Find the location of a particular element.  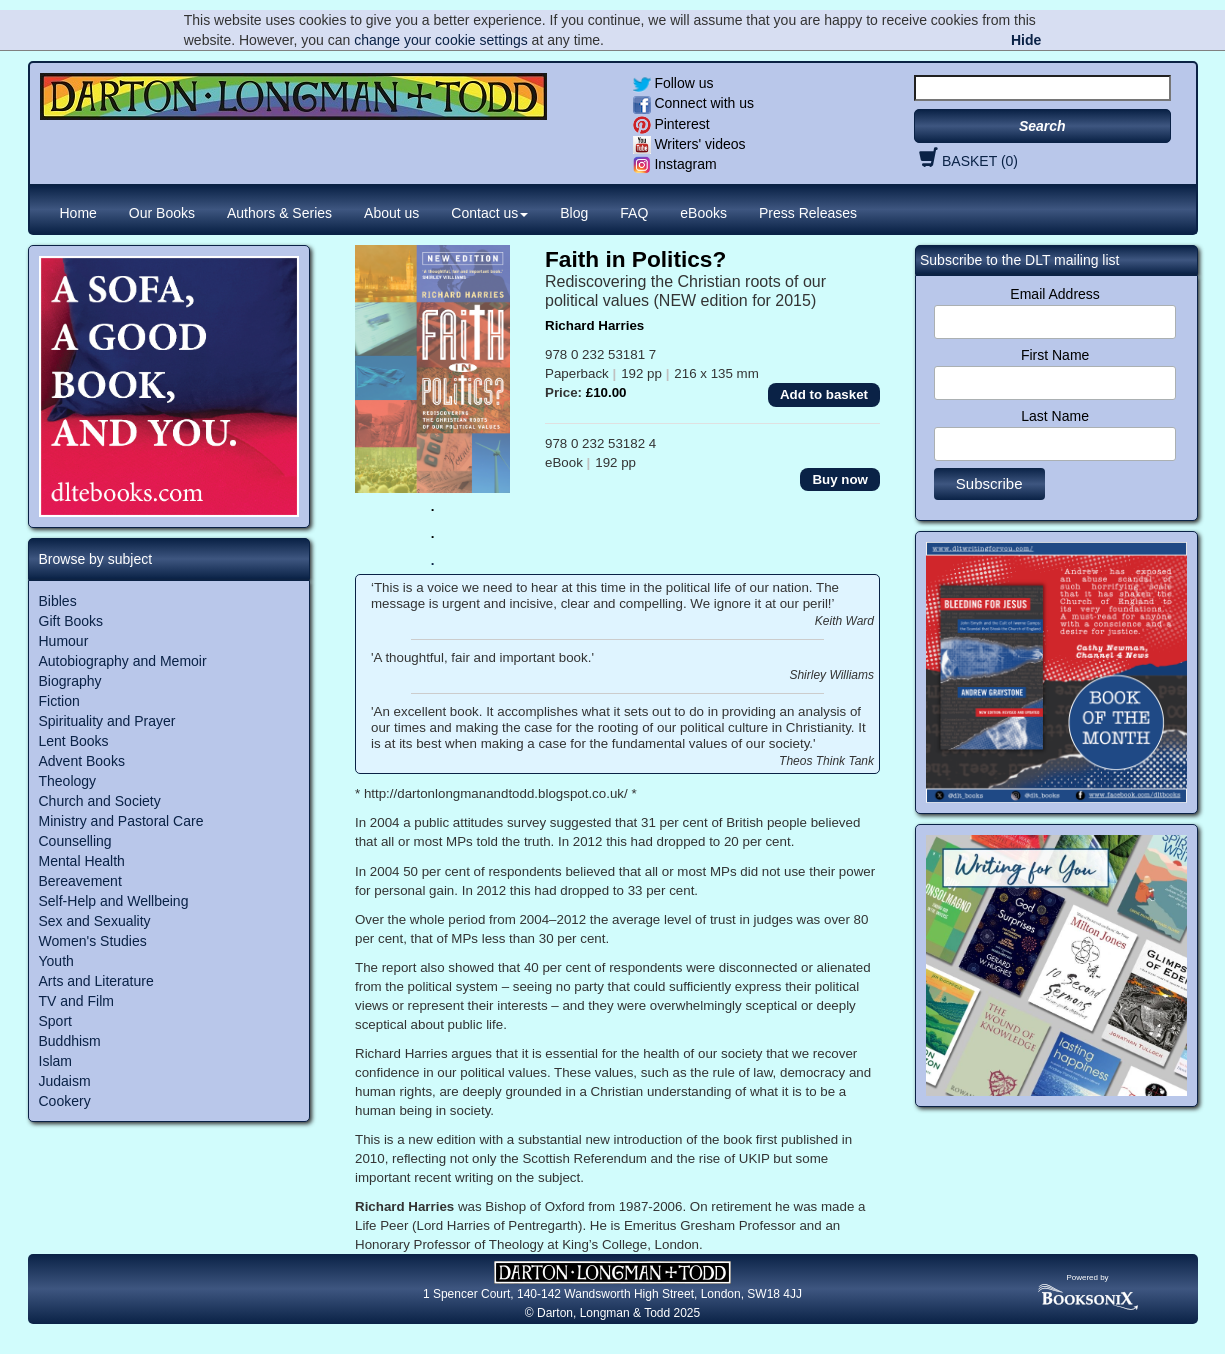

Our Books is located at coordinates (162, 213).